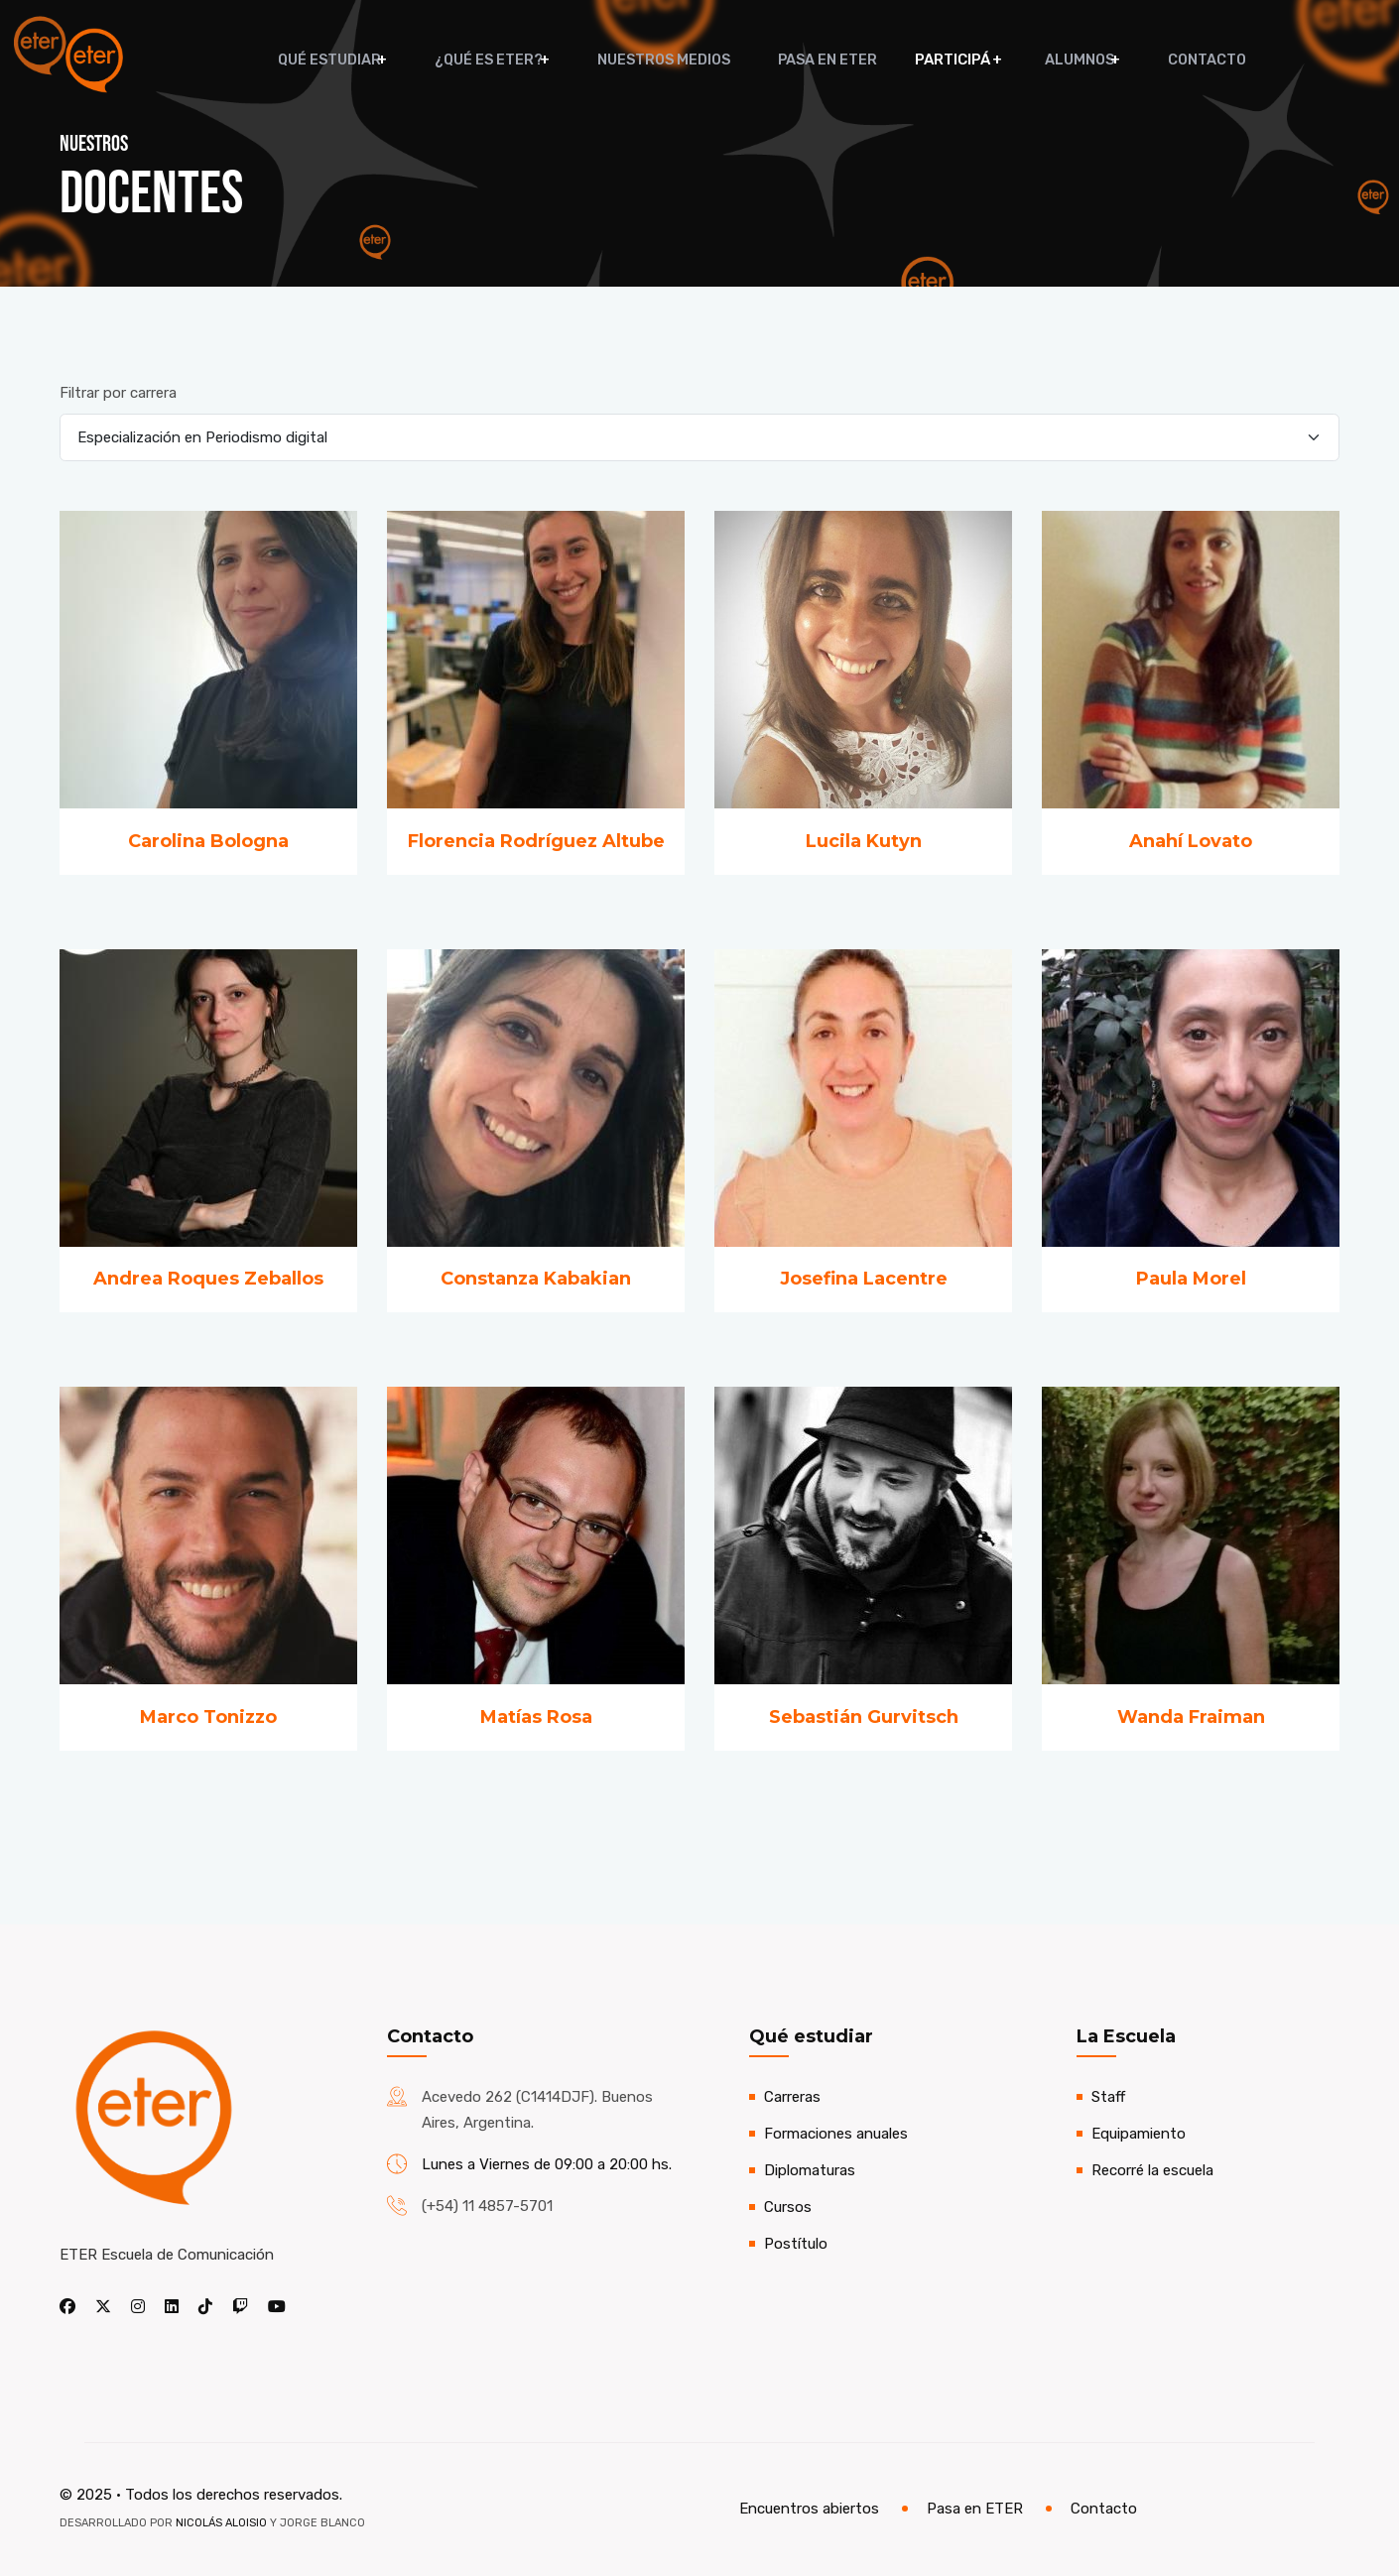  What do you see at coordinates (823, 59) in the screenshot?
I see `Pasa en ETER` at bounding box center [823, 59].